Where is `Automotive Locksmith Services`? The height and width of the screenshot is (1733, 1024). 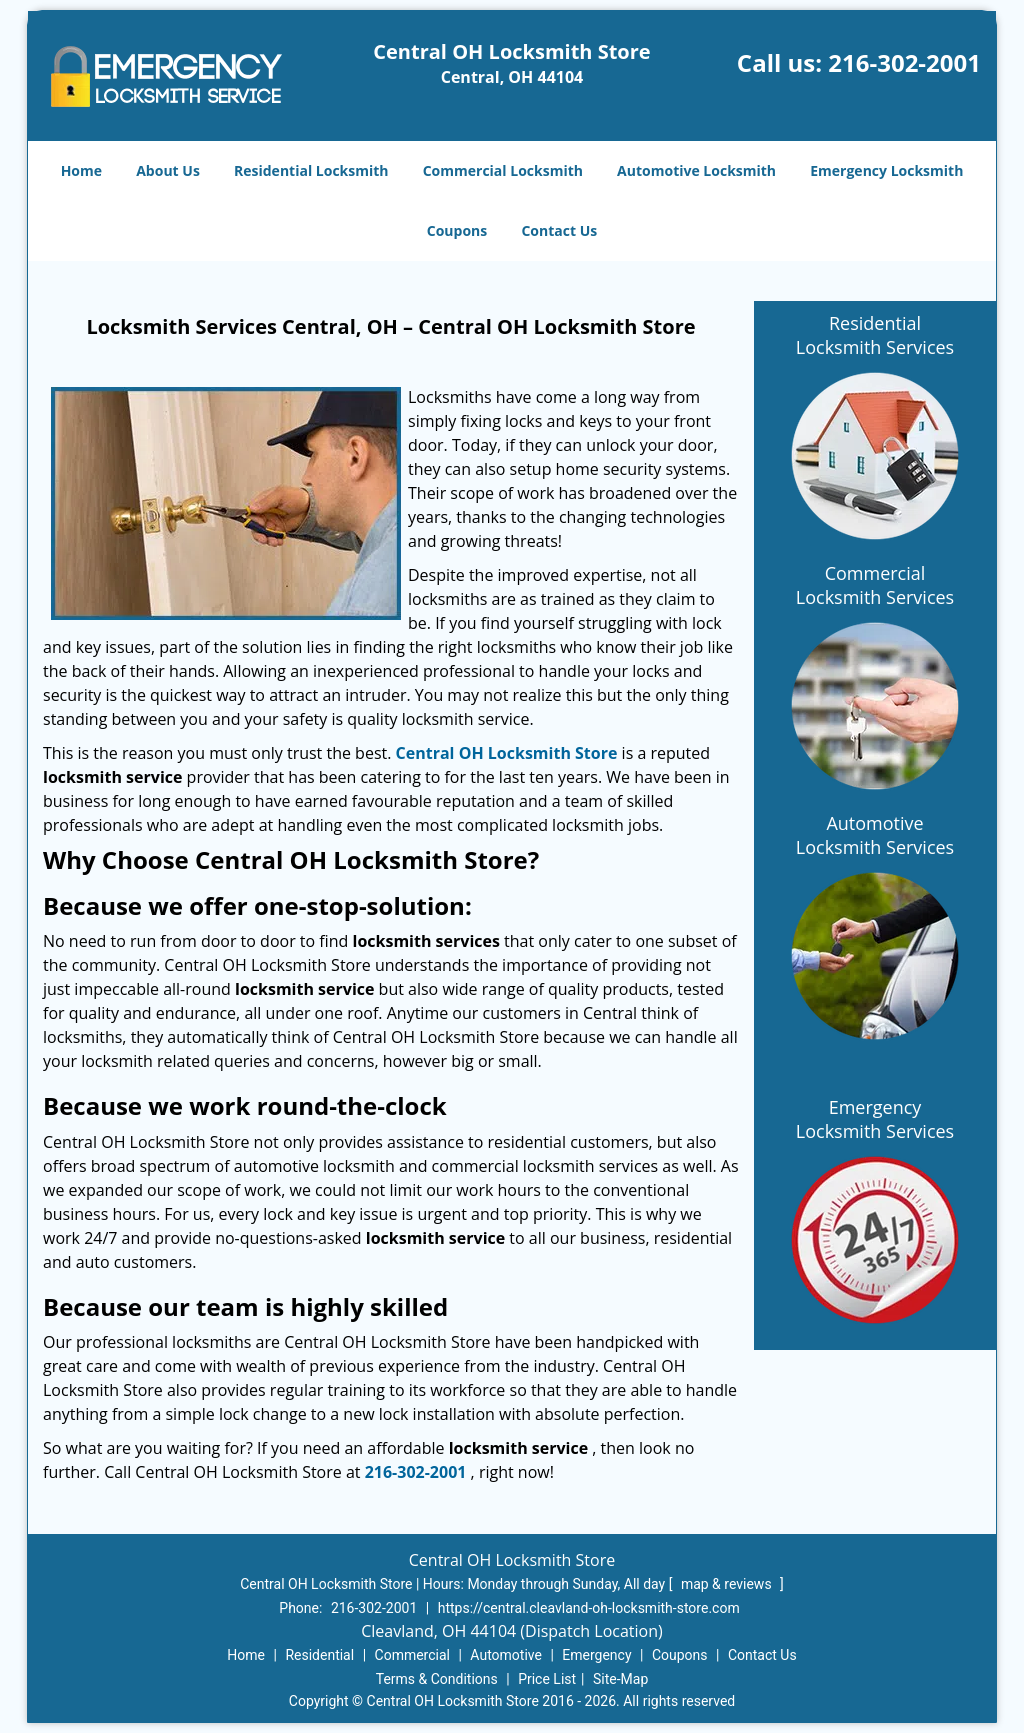
Automotive Locksmith Services is located at coordinates (875, 835).